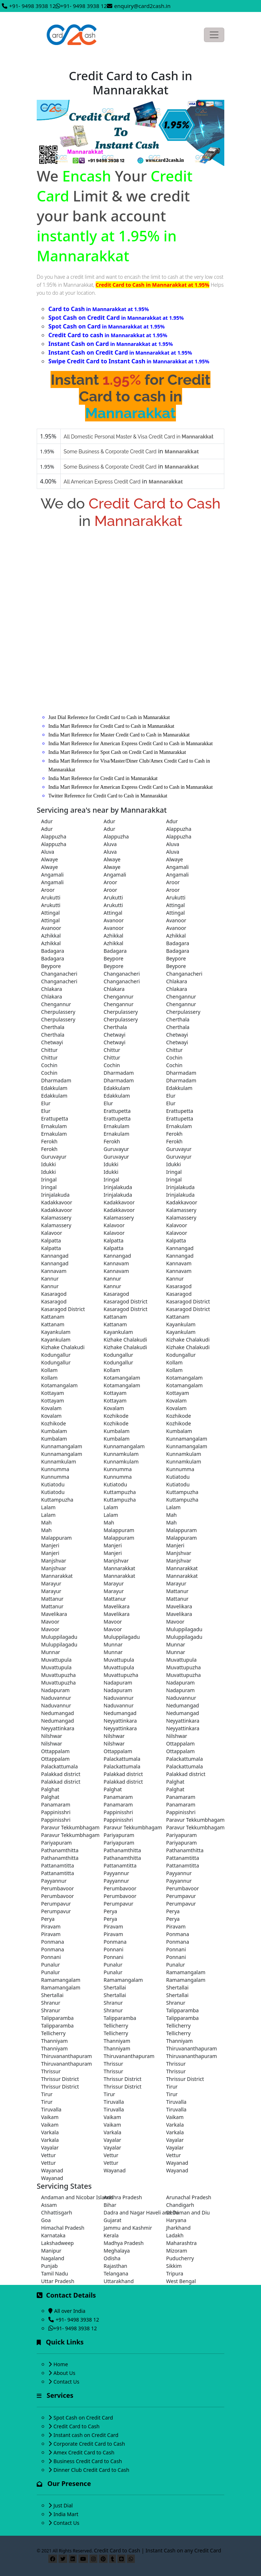  I want to click on Thrissur District, so click(60, 2078).